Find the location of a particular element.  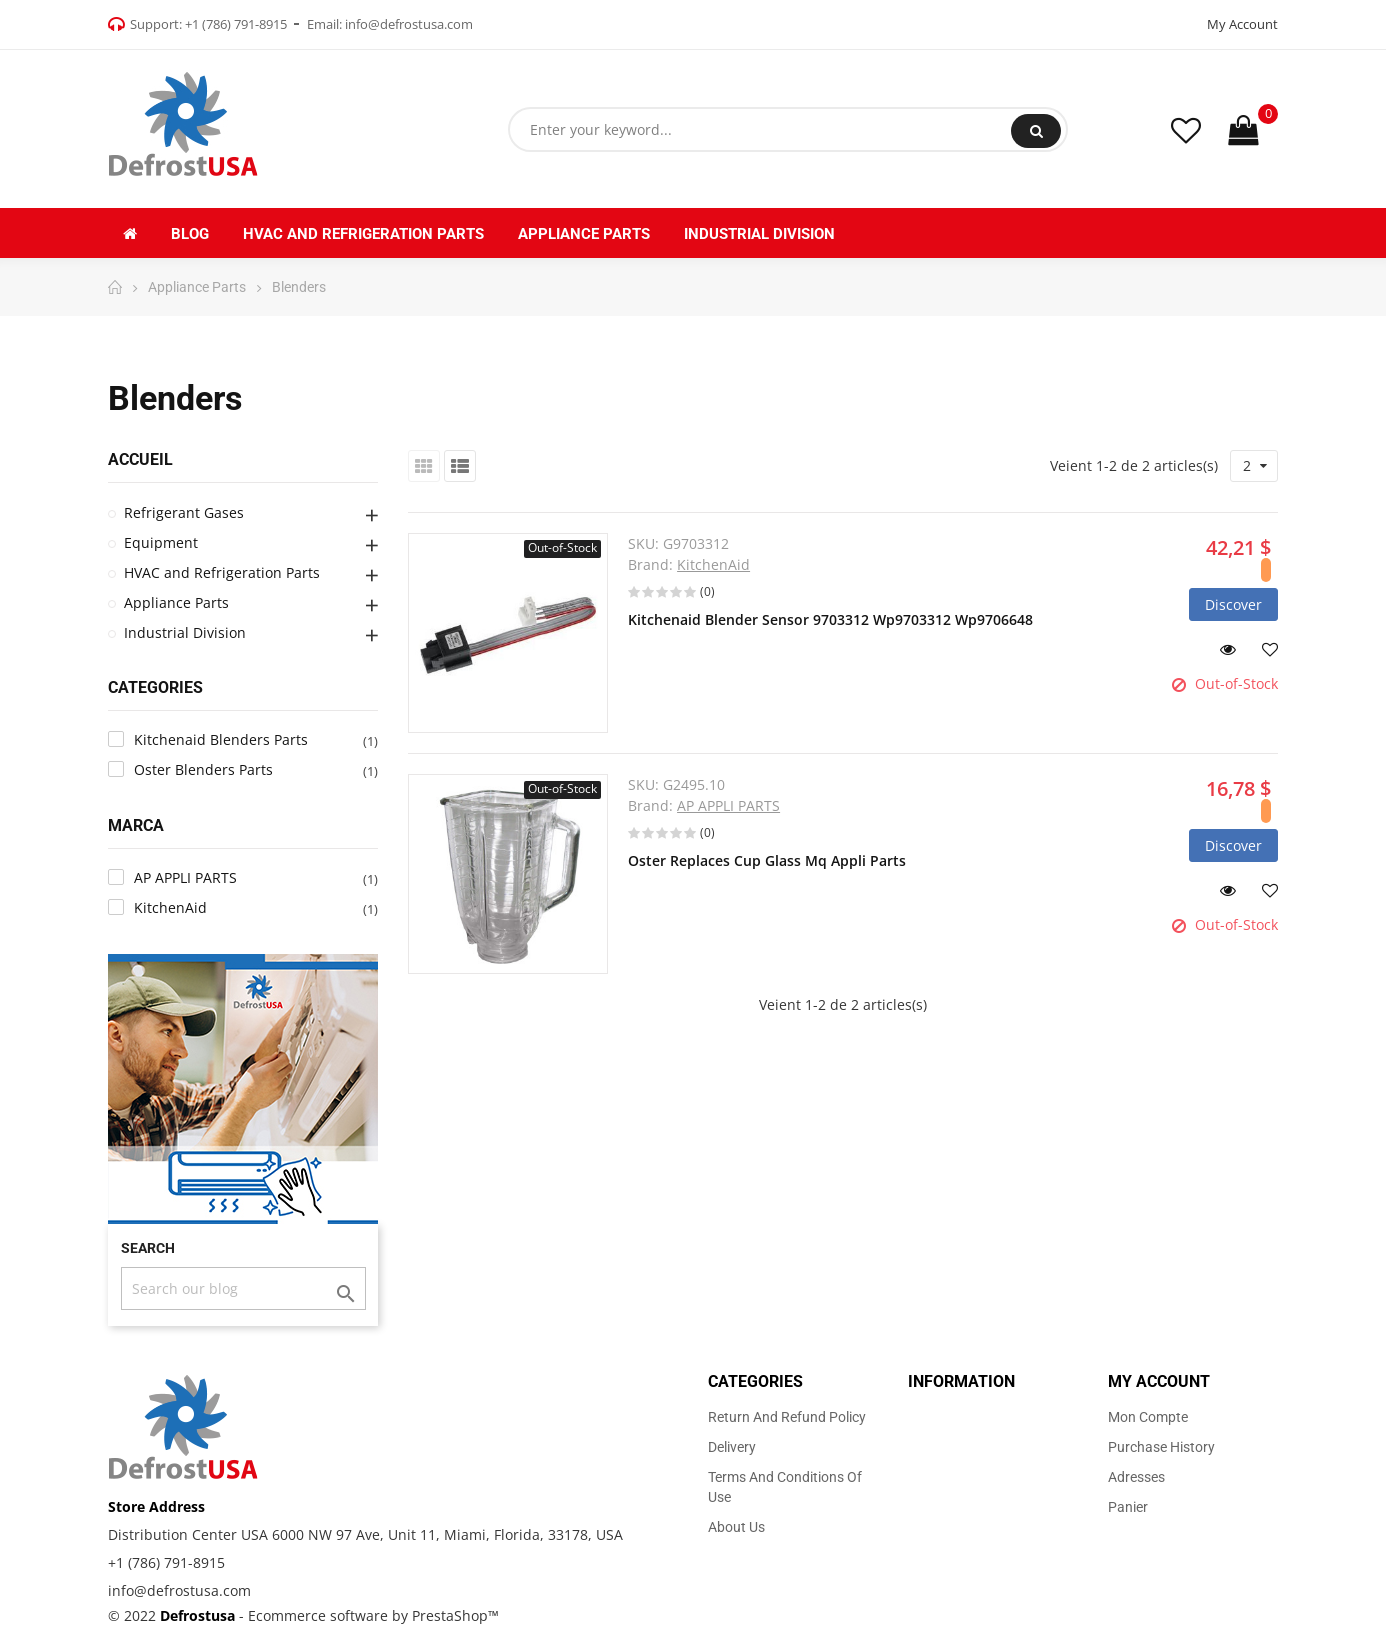

AP APPLI PARTS is located at coordinates (728, 805).